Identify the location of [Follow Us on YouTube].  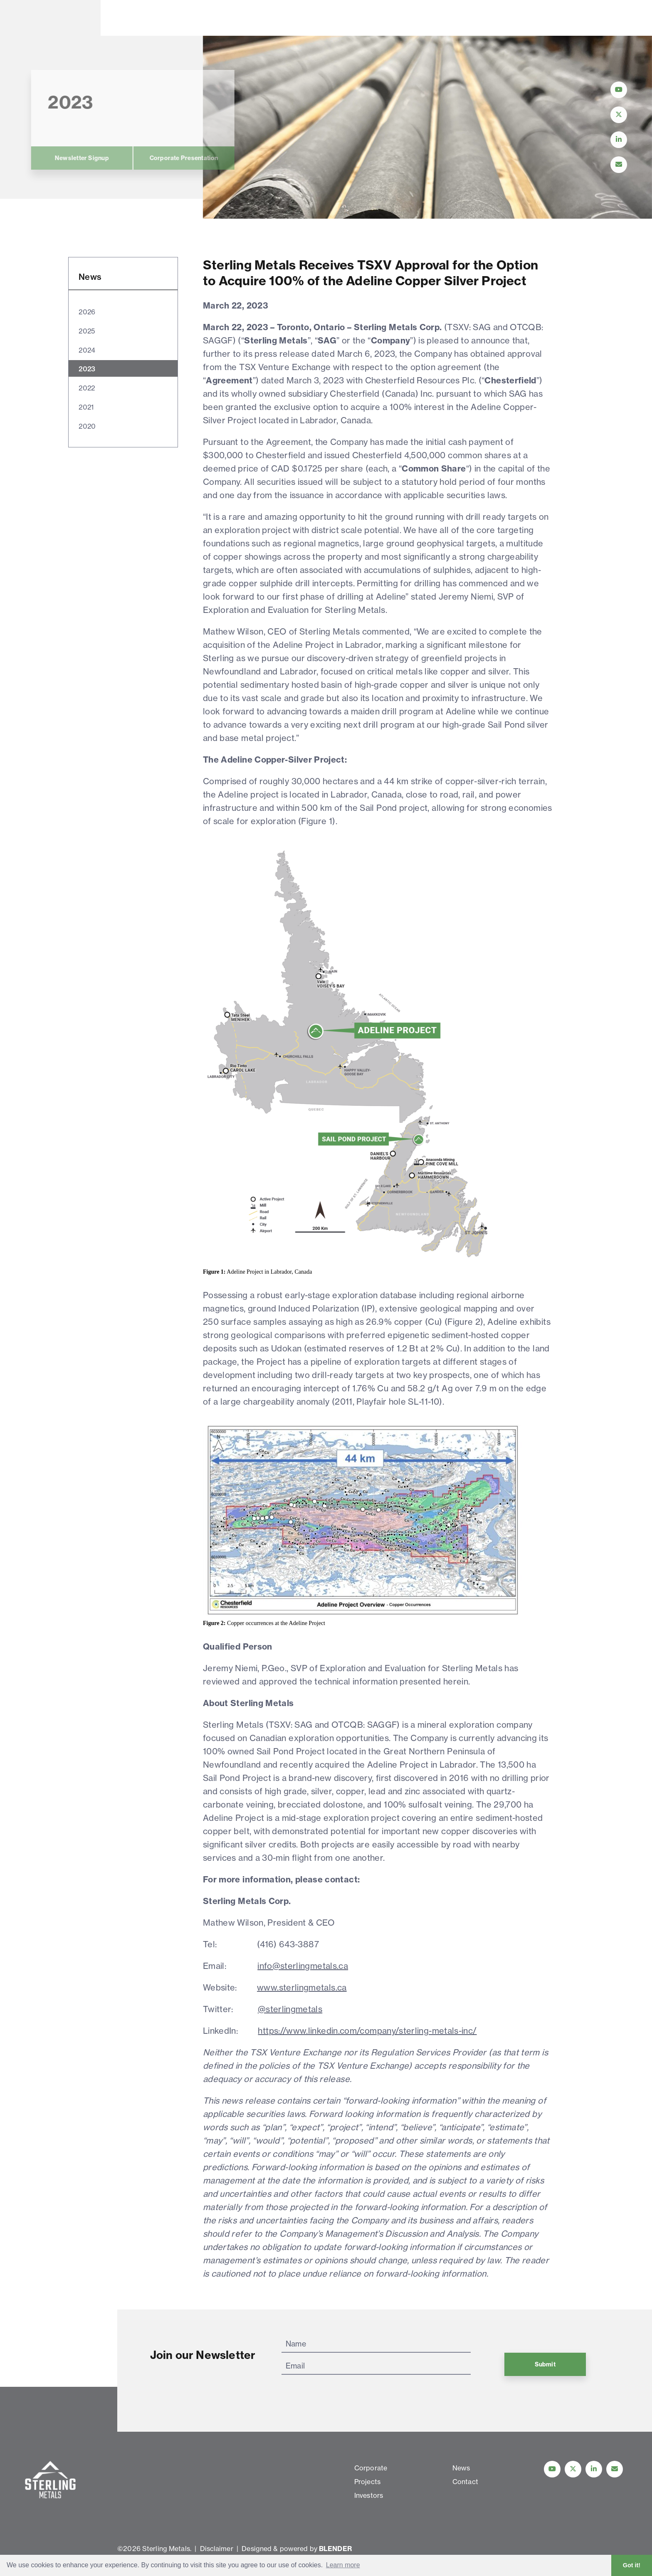
(618, 90).